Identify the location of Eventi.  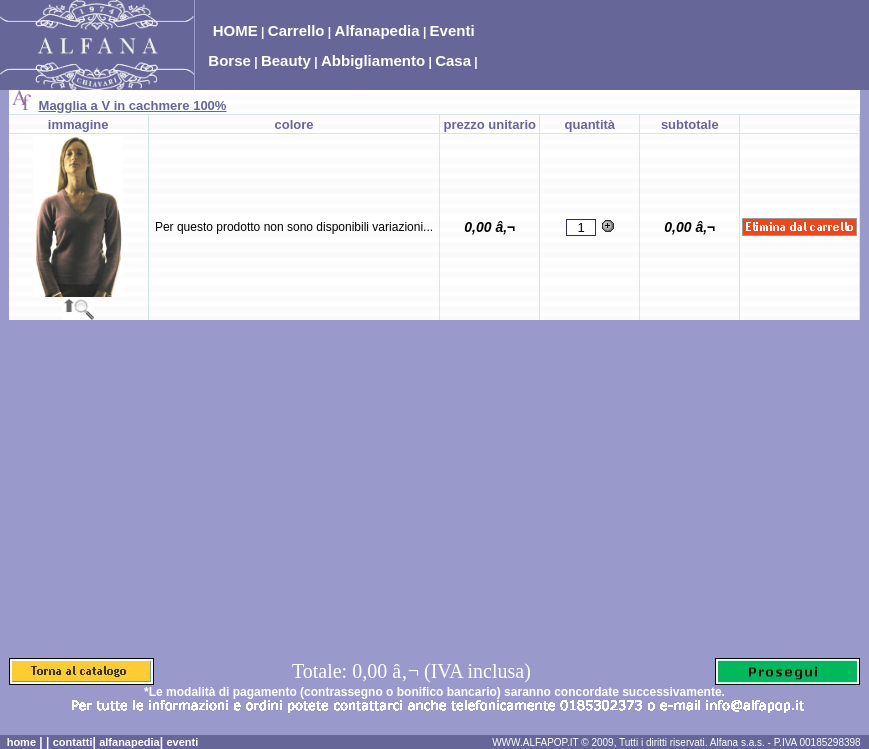
(452, 30).